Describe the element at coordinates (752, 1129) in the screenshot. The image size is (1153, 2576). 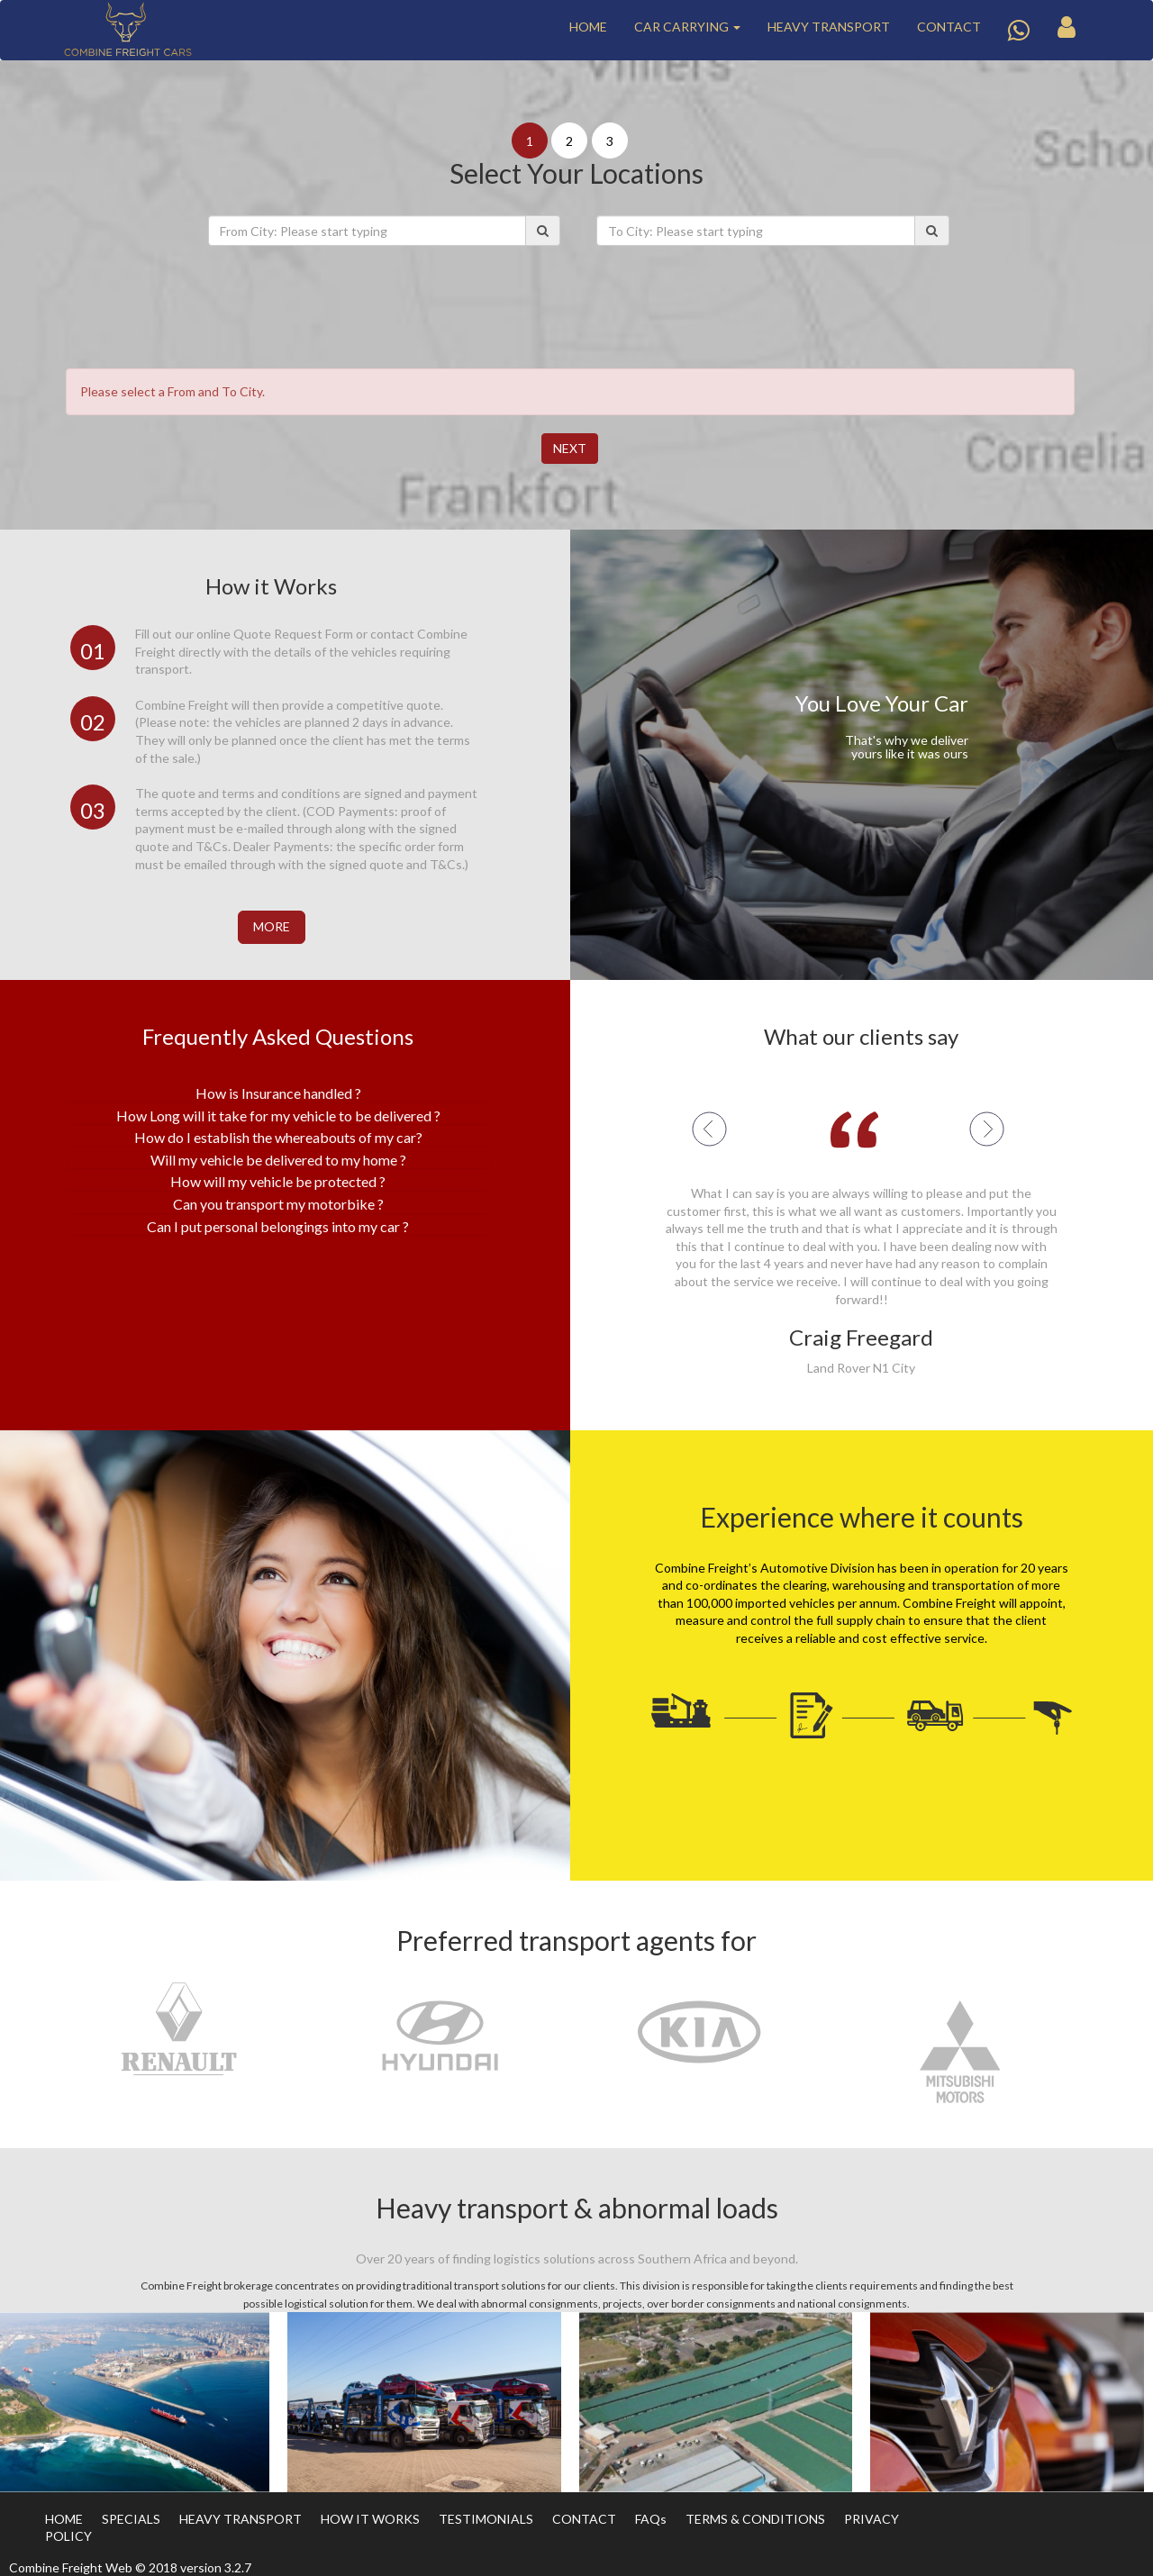
I see `[button]` at that location.